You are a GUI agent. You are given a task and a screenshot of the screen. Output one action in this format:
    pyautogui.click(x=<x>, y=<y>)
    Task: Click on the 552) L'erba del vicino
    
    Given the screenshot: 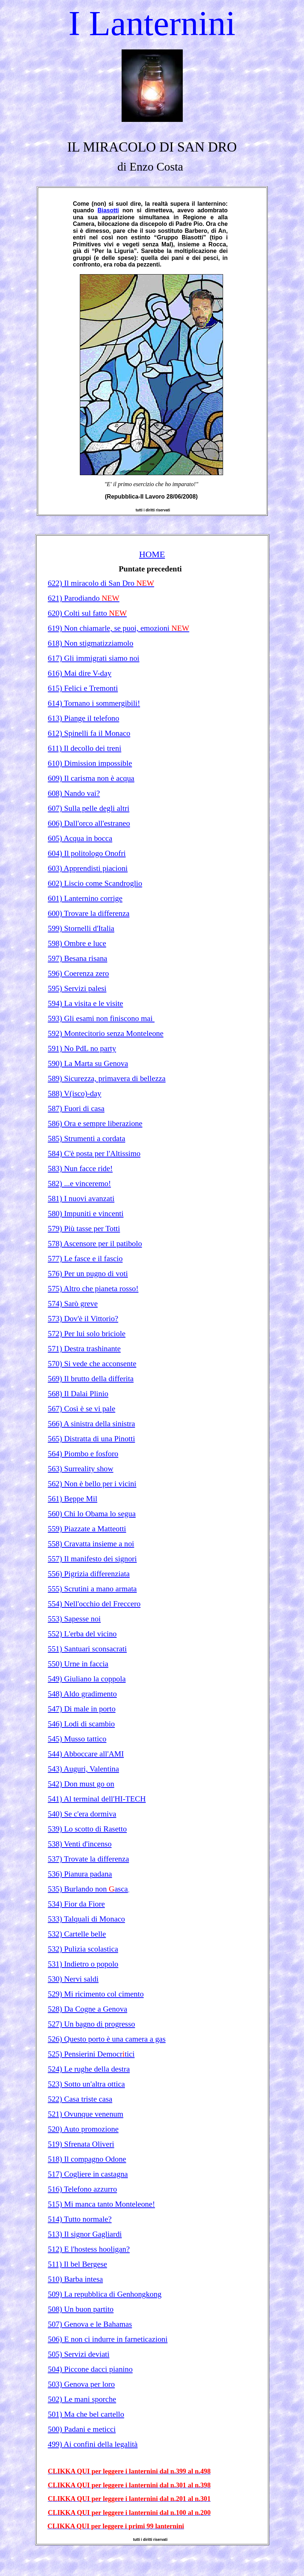 What is the action you would take?
    pyautogui.click(x=82, y=1633)
    